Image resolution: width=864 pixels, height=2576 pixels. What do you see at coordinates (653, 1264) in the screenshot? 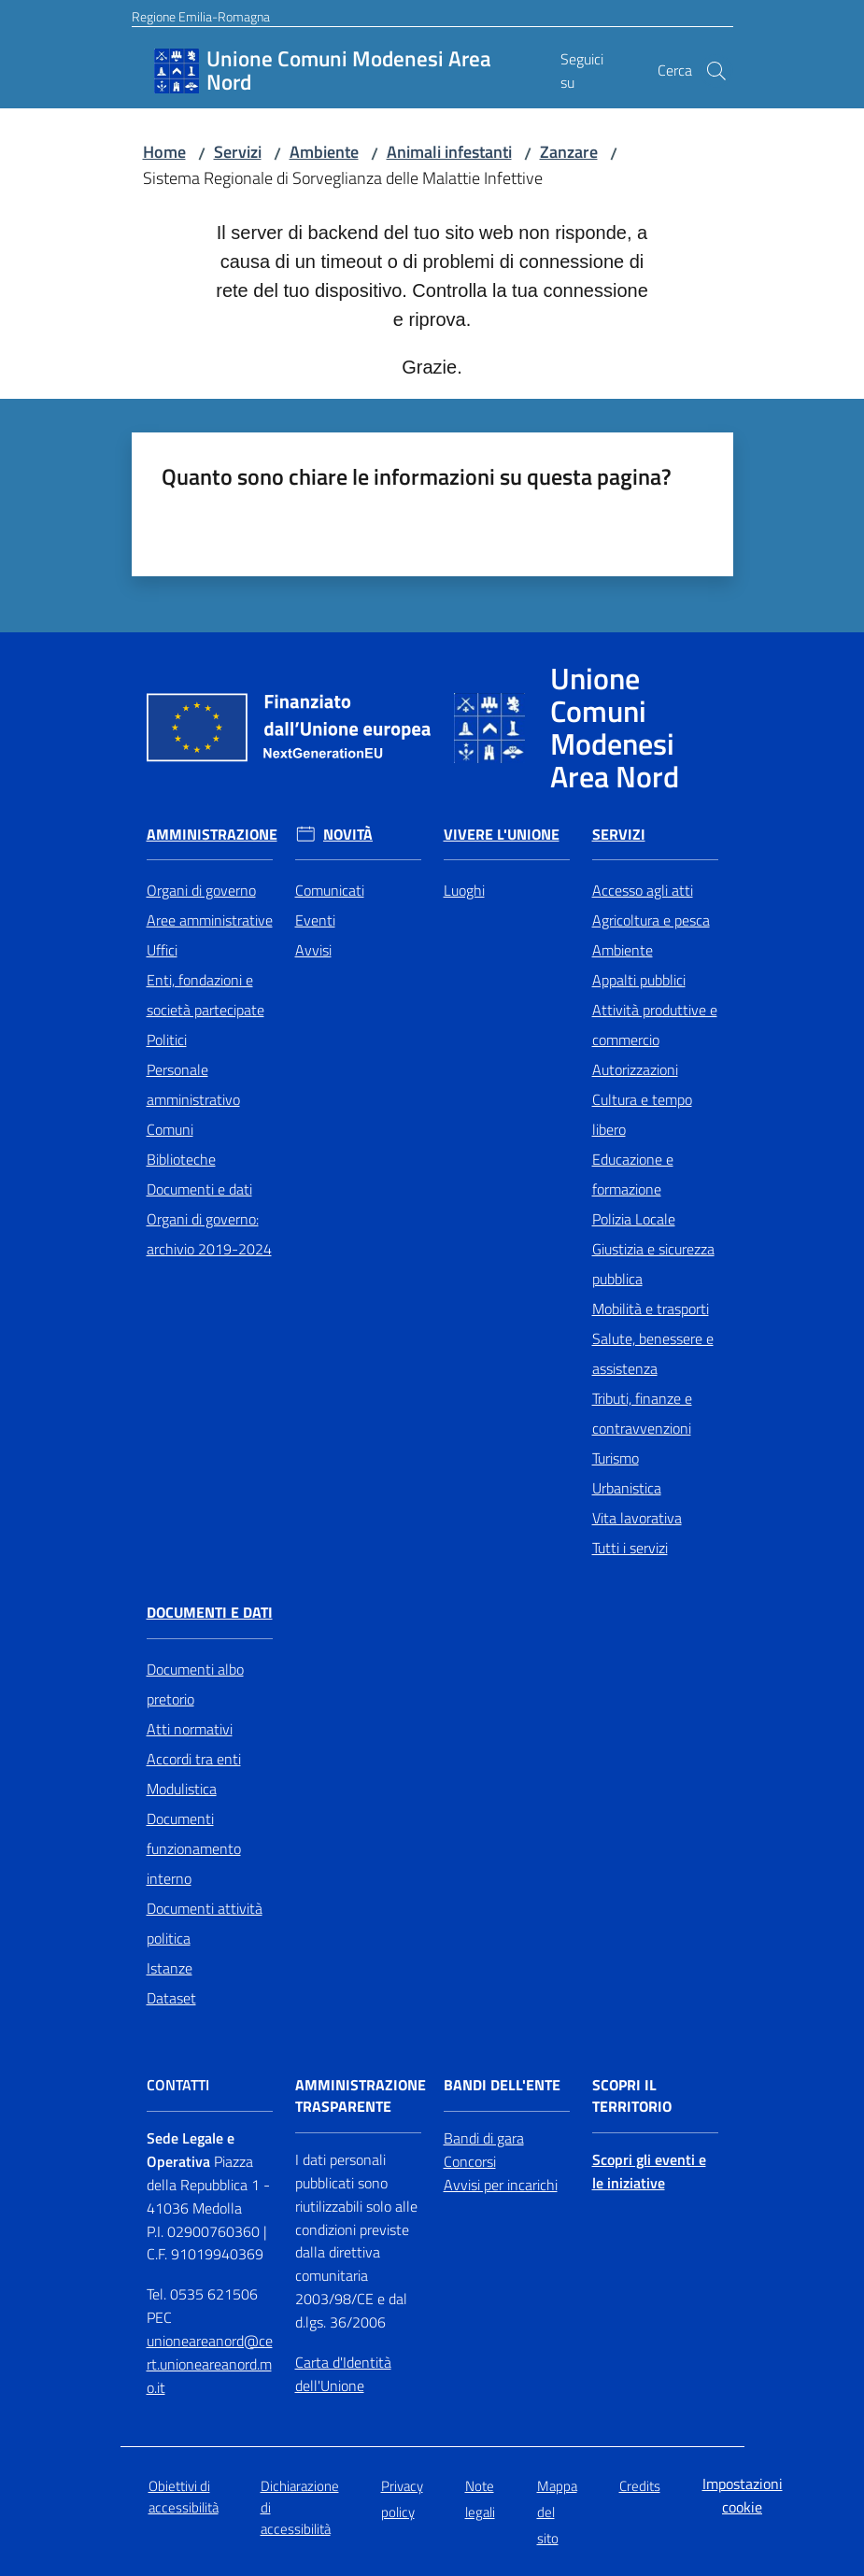
I see `Giustizia e sicurezza pubblica` at bounding box center [653, 1264].